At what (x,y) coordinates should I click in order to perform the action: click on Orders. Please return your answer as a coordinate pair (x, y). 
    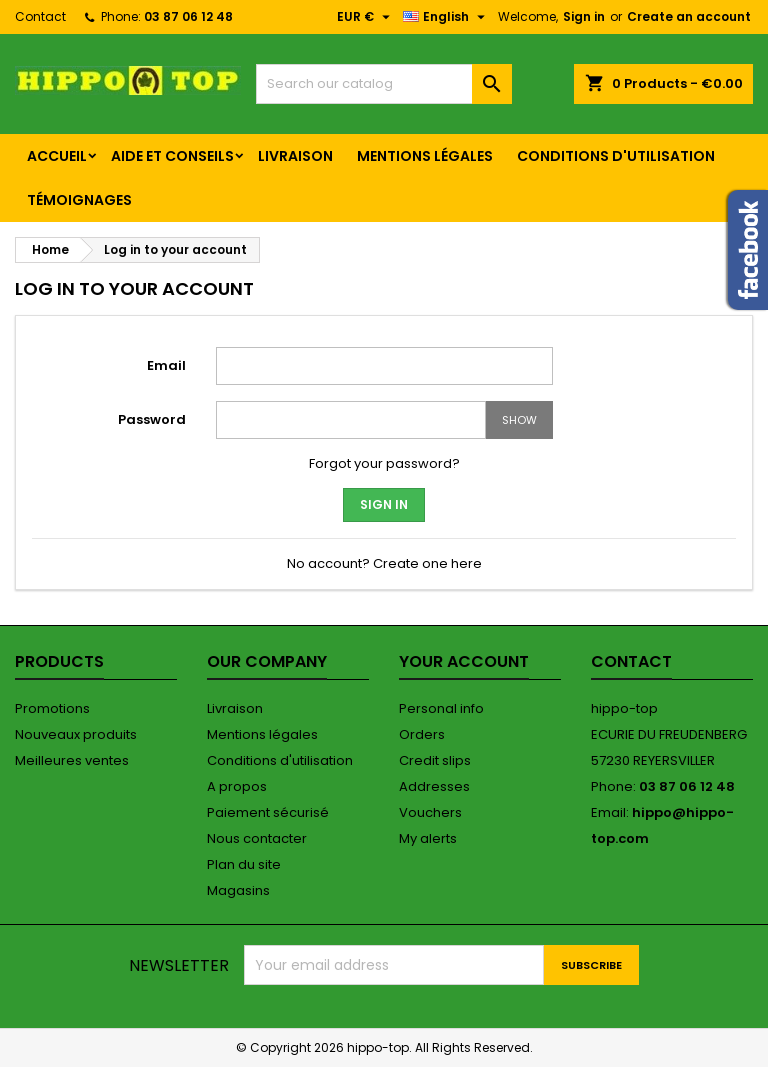
    Looking at the image, I should click on (422, 734).